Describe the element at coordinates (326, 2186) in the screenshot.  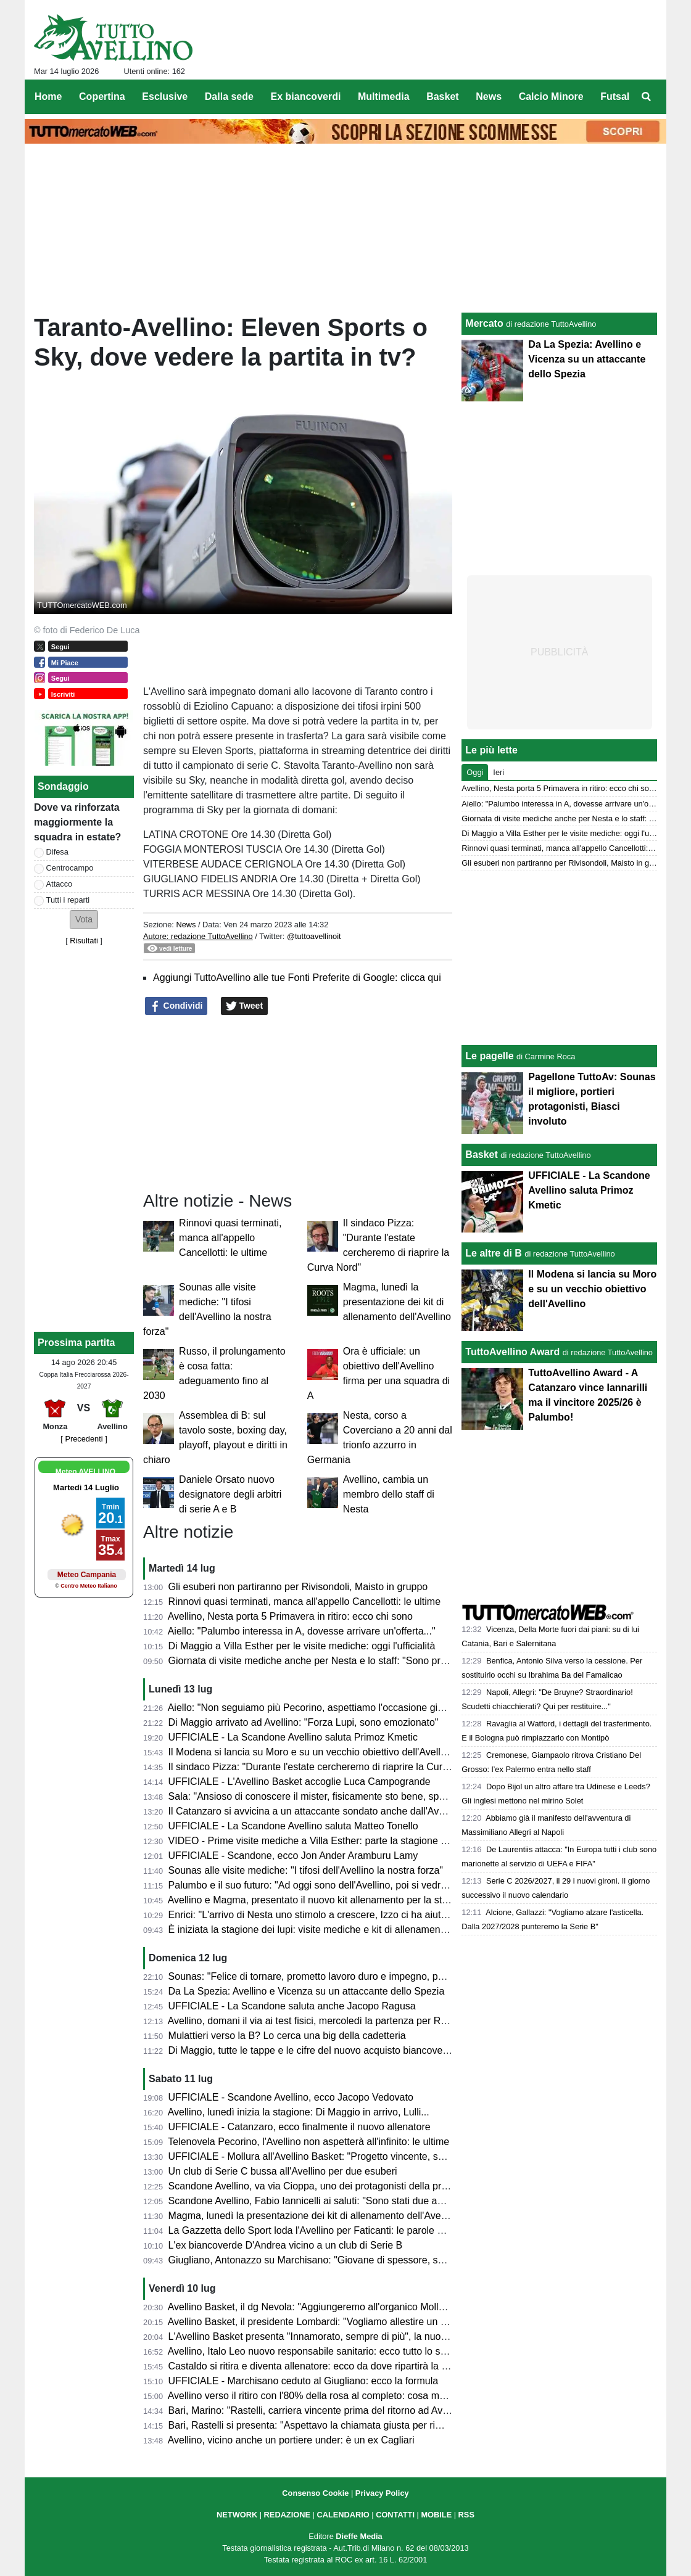
I see `Scandone Avellino, va via Cioppa, uno dei protagonisti della promozione` at that location.